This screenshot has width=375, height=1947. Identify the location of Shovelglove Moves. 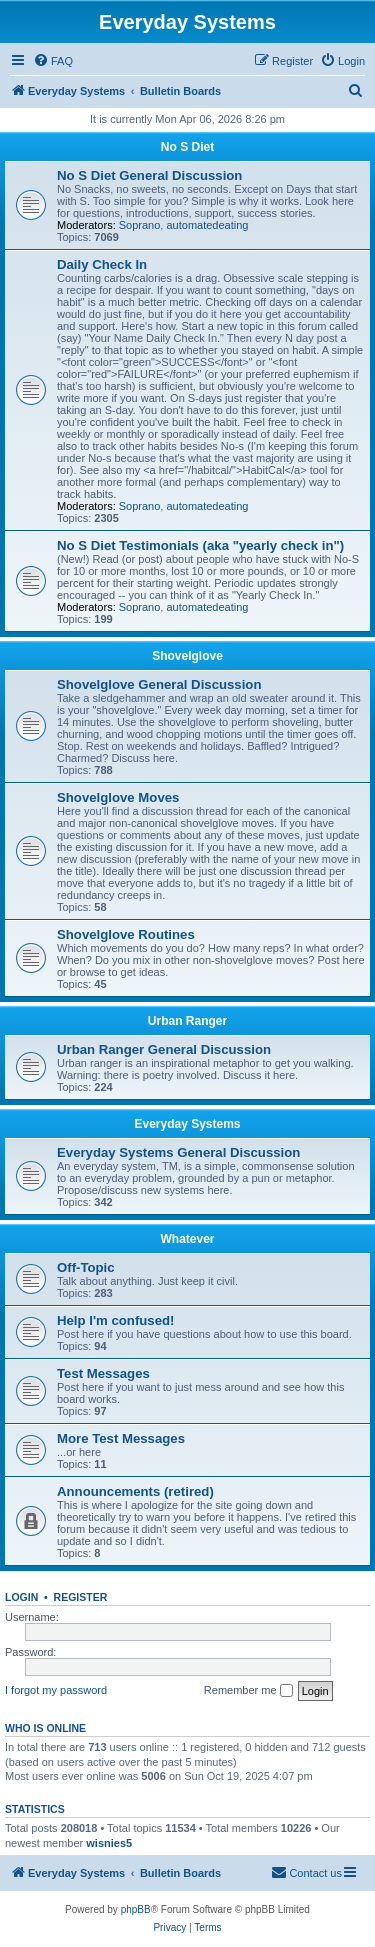
(118, 797).